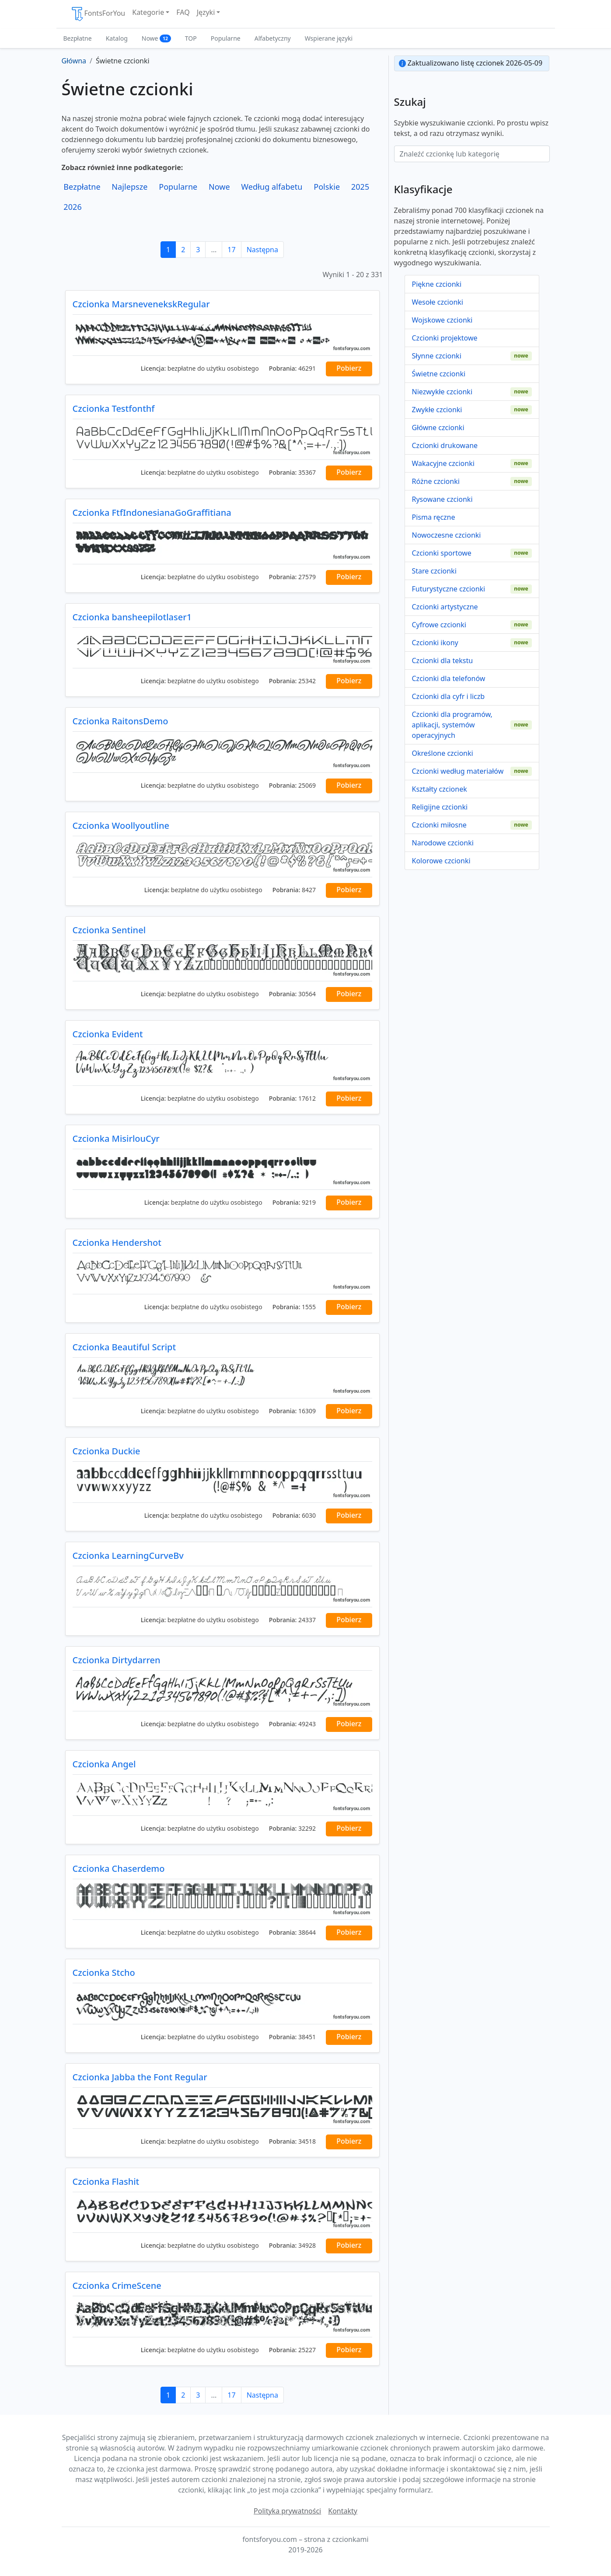  I want to click on Czcionka CrimeScene, so click(117, 2285).